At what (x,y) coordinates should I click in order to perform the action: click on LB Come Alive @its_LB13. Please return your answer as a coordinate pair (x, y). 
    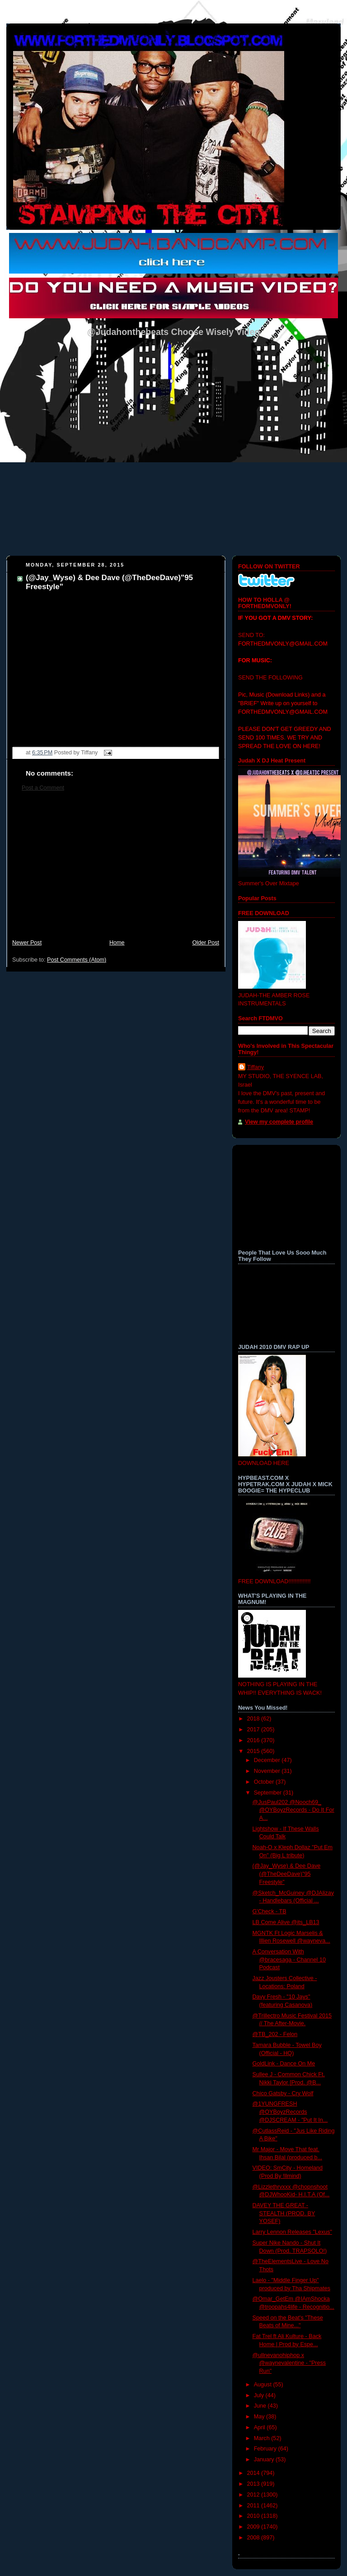
    Looking at the image, I should click on (286, 1922).